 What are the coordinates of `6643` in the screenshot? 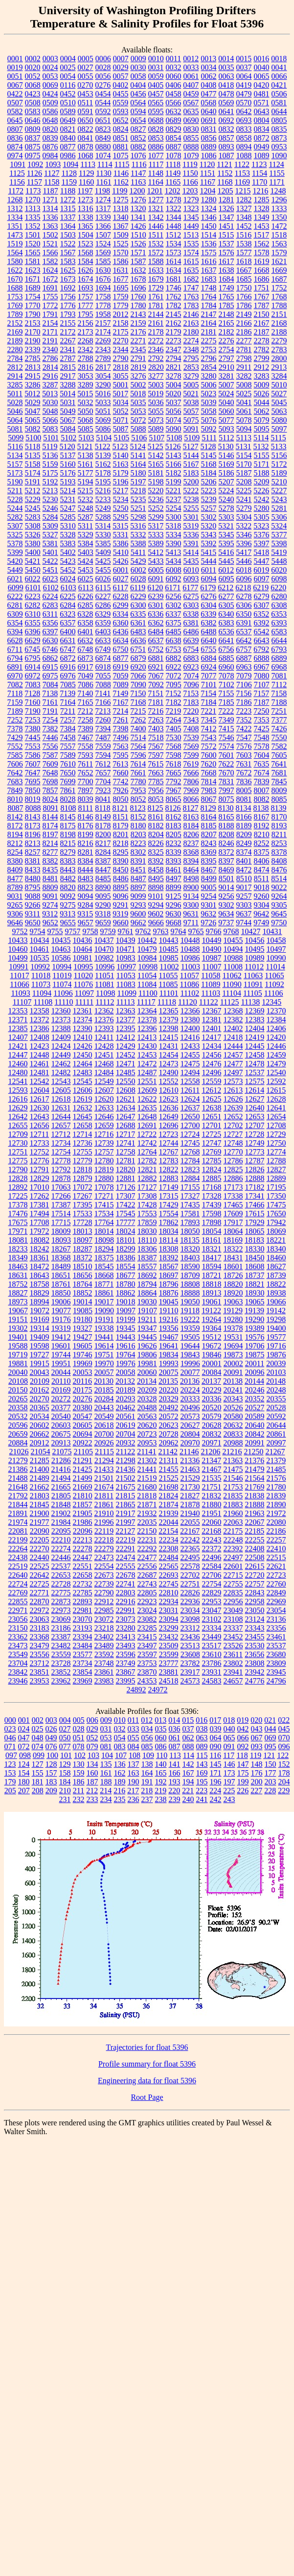 It's located at (262, 640).